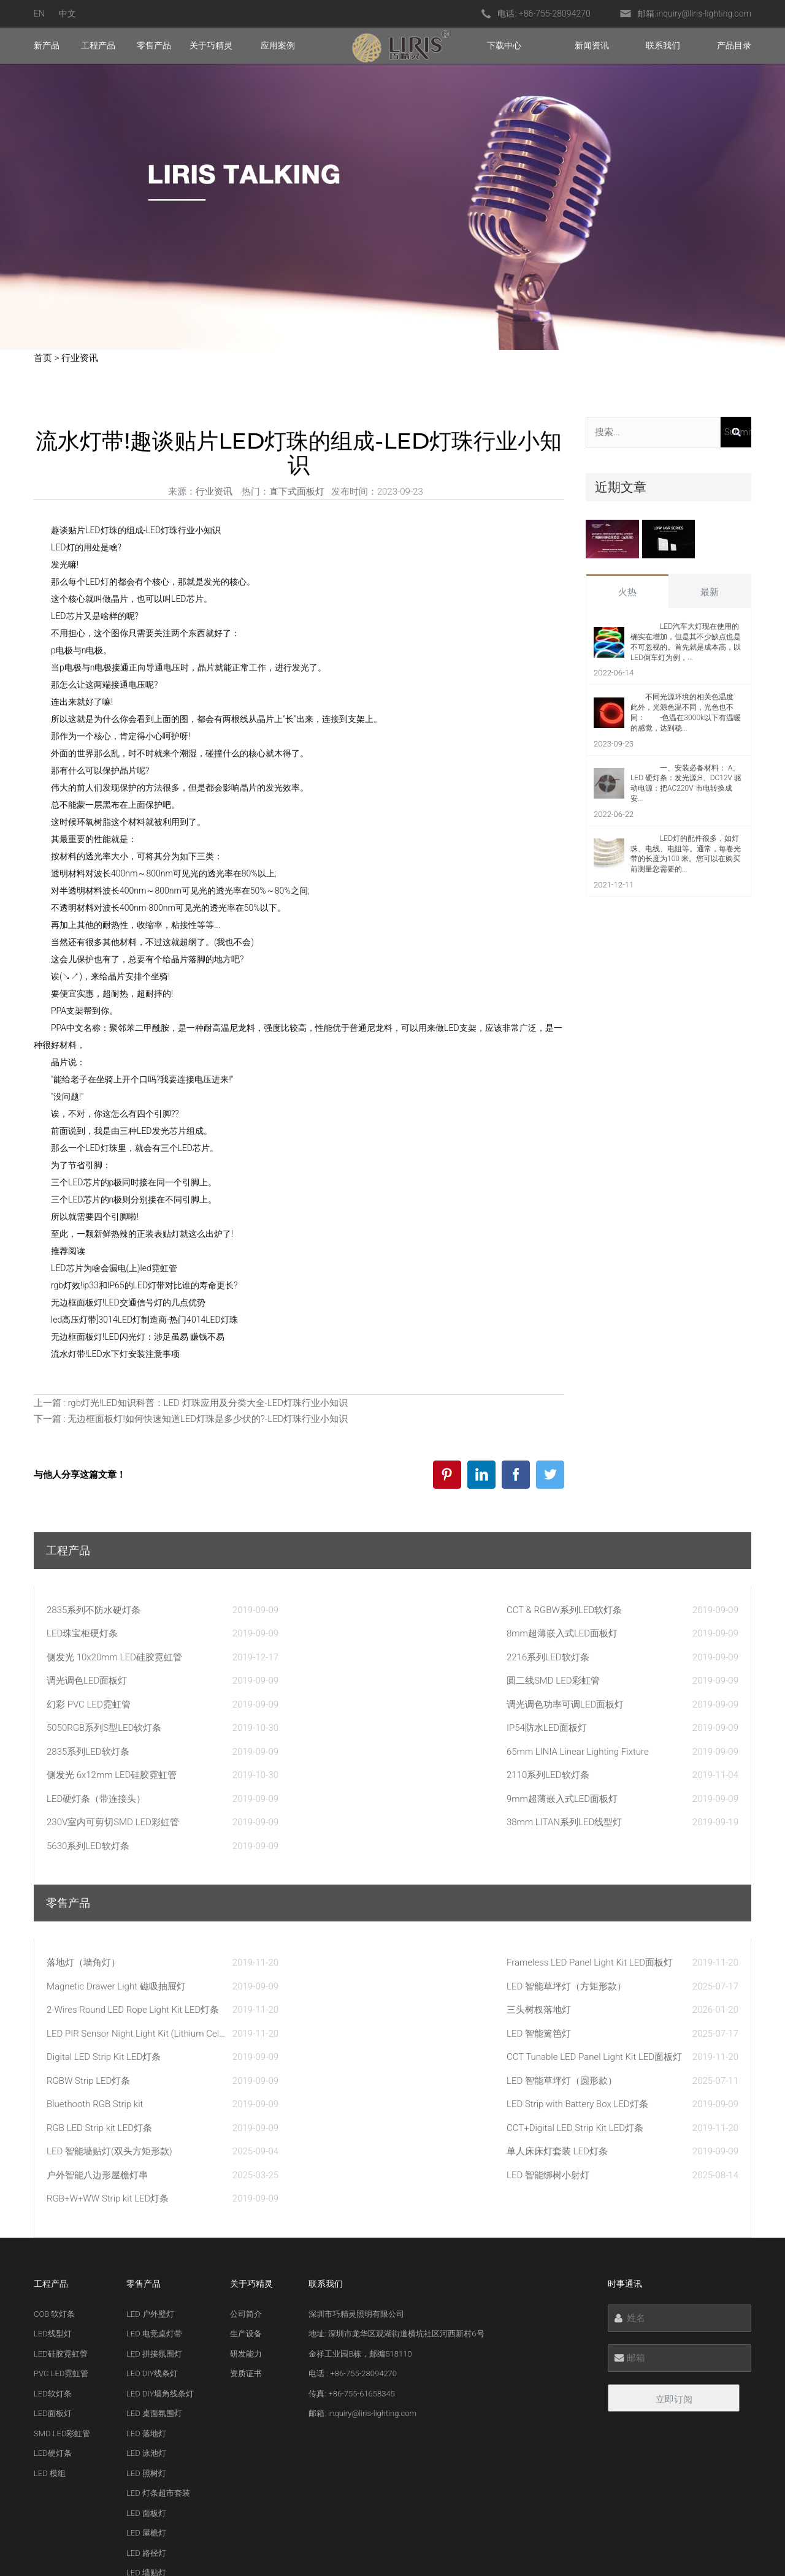 The height and width of the screenshot is (2576, 785). I want to click on rgb灯效!ip33和IP65的LED灯带对比谁的寿命更长?, so click(144, 1285).